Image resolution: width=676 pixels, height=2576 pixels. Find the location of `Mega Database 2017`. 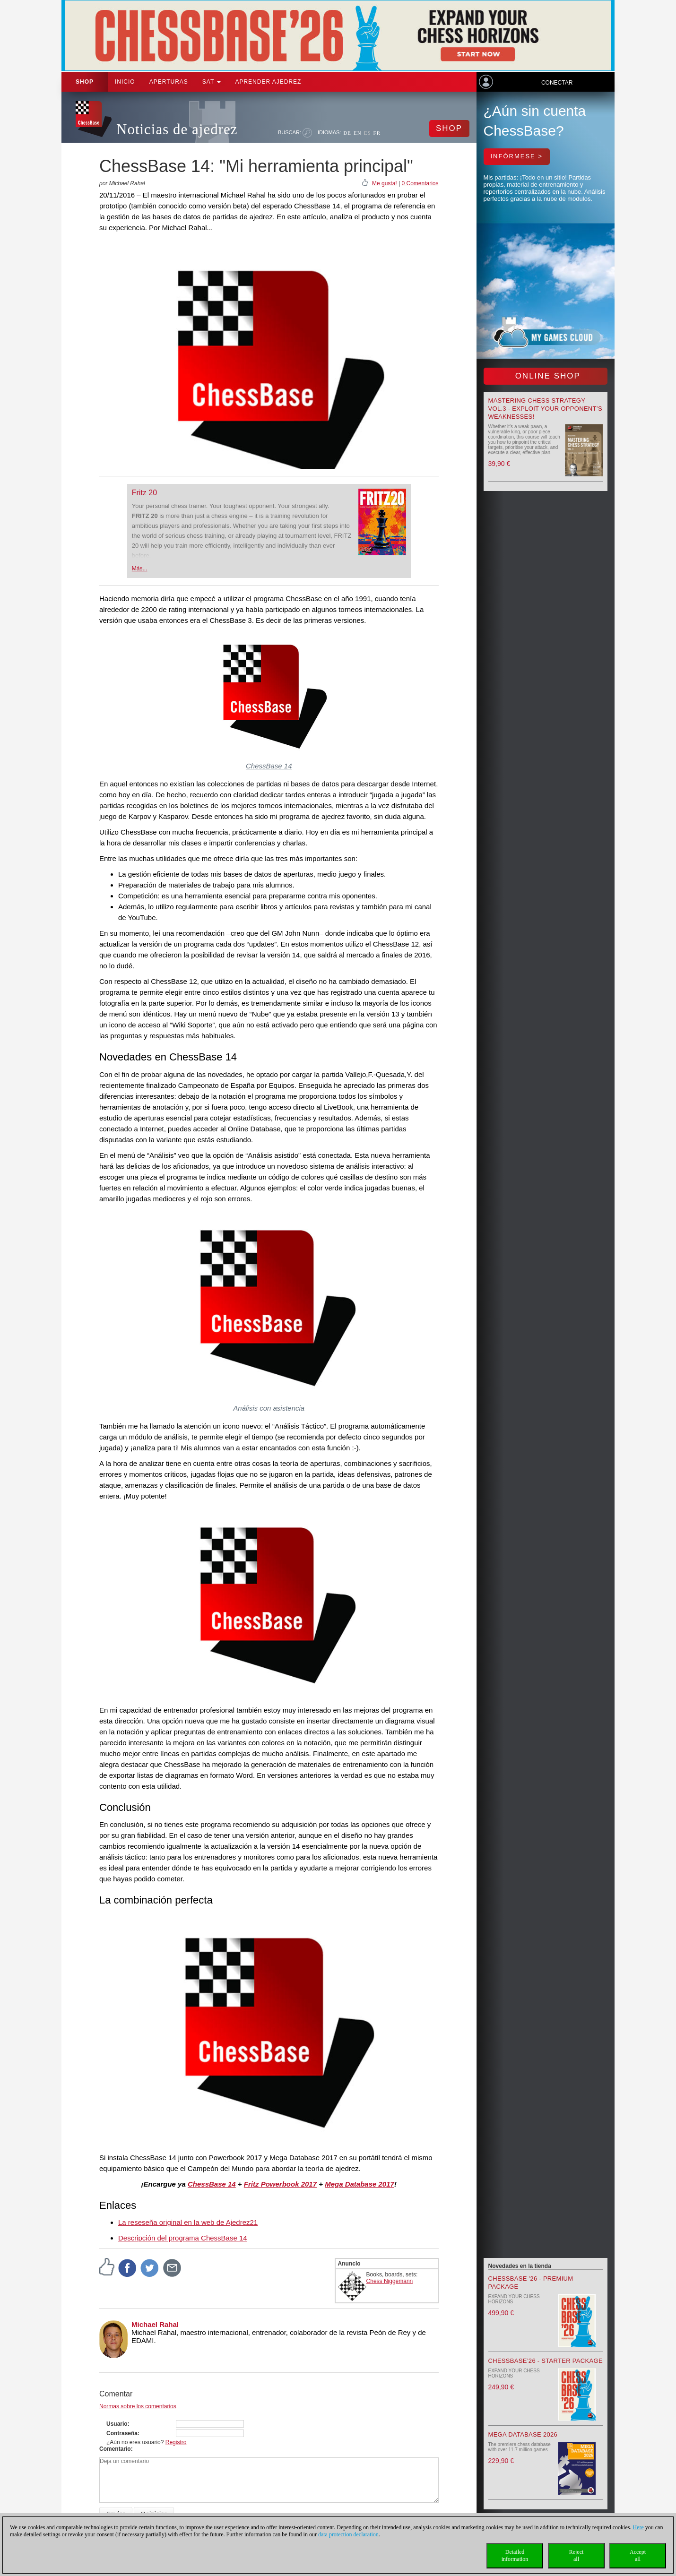

Mega Database 2017 is located at coordinates (359, 2184).